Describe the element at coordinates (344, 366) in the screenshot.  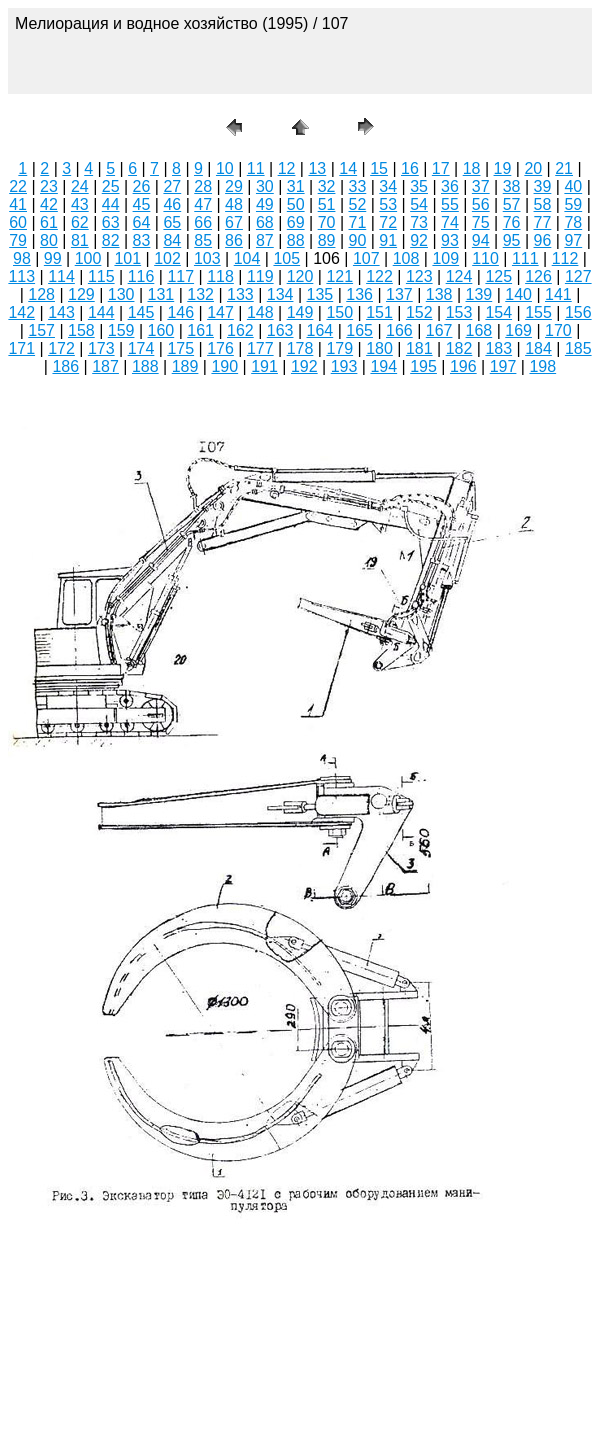
I see `193` at that location.